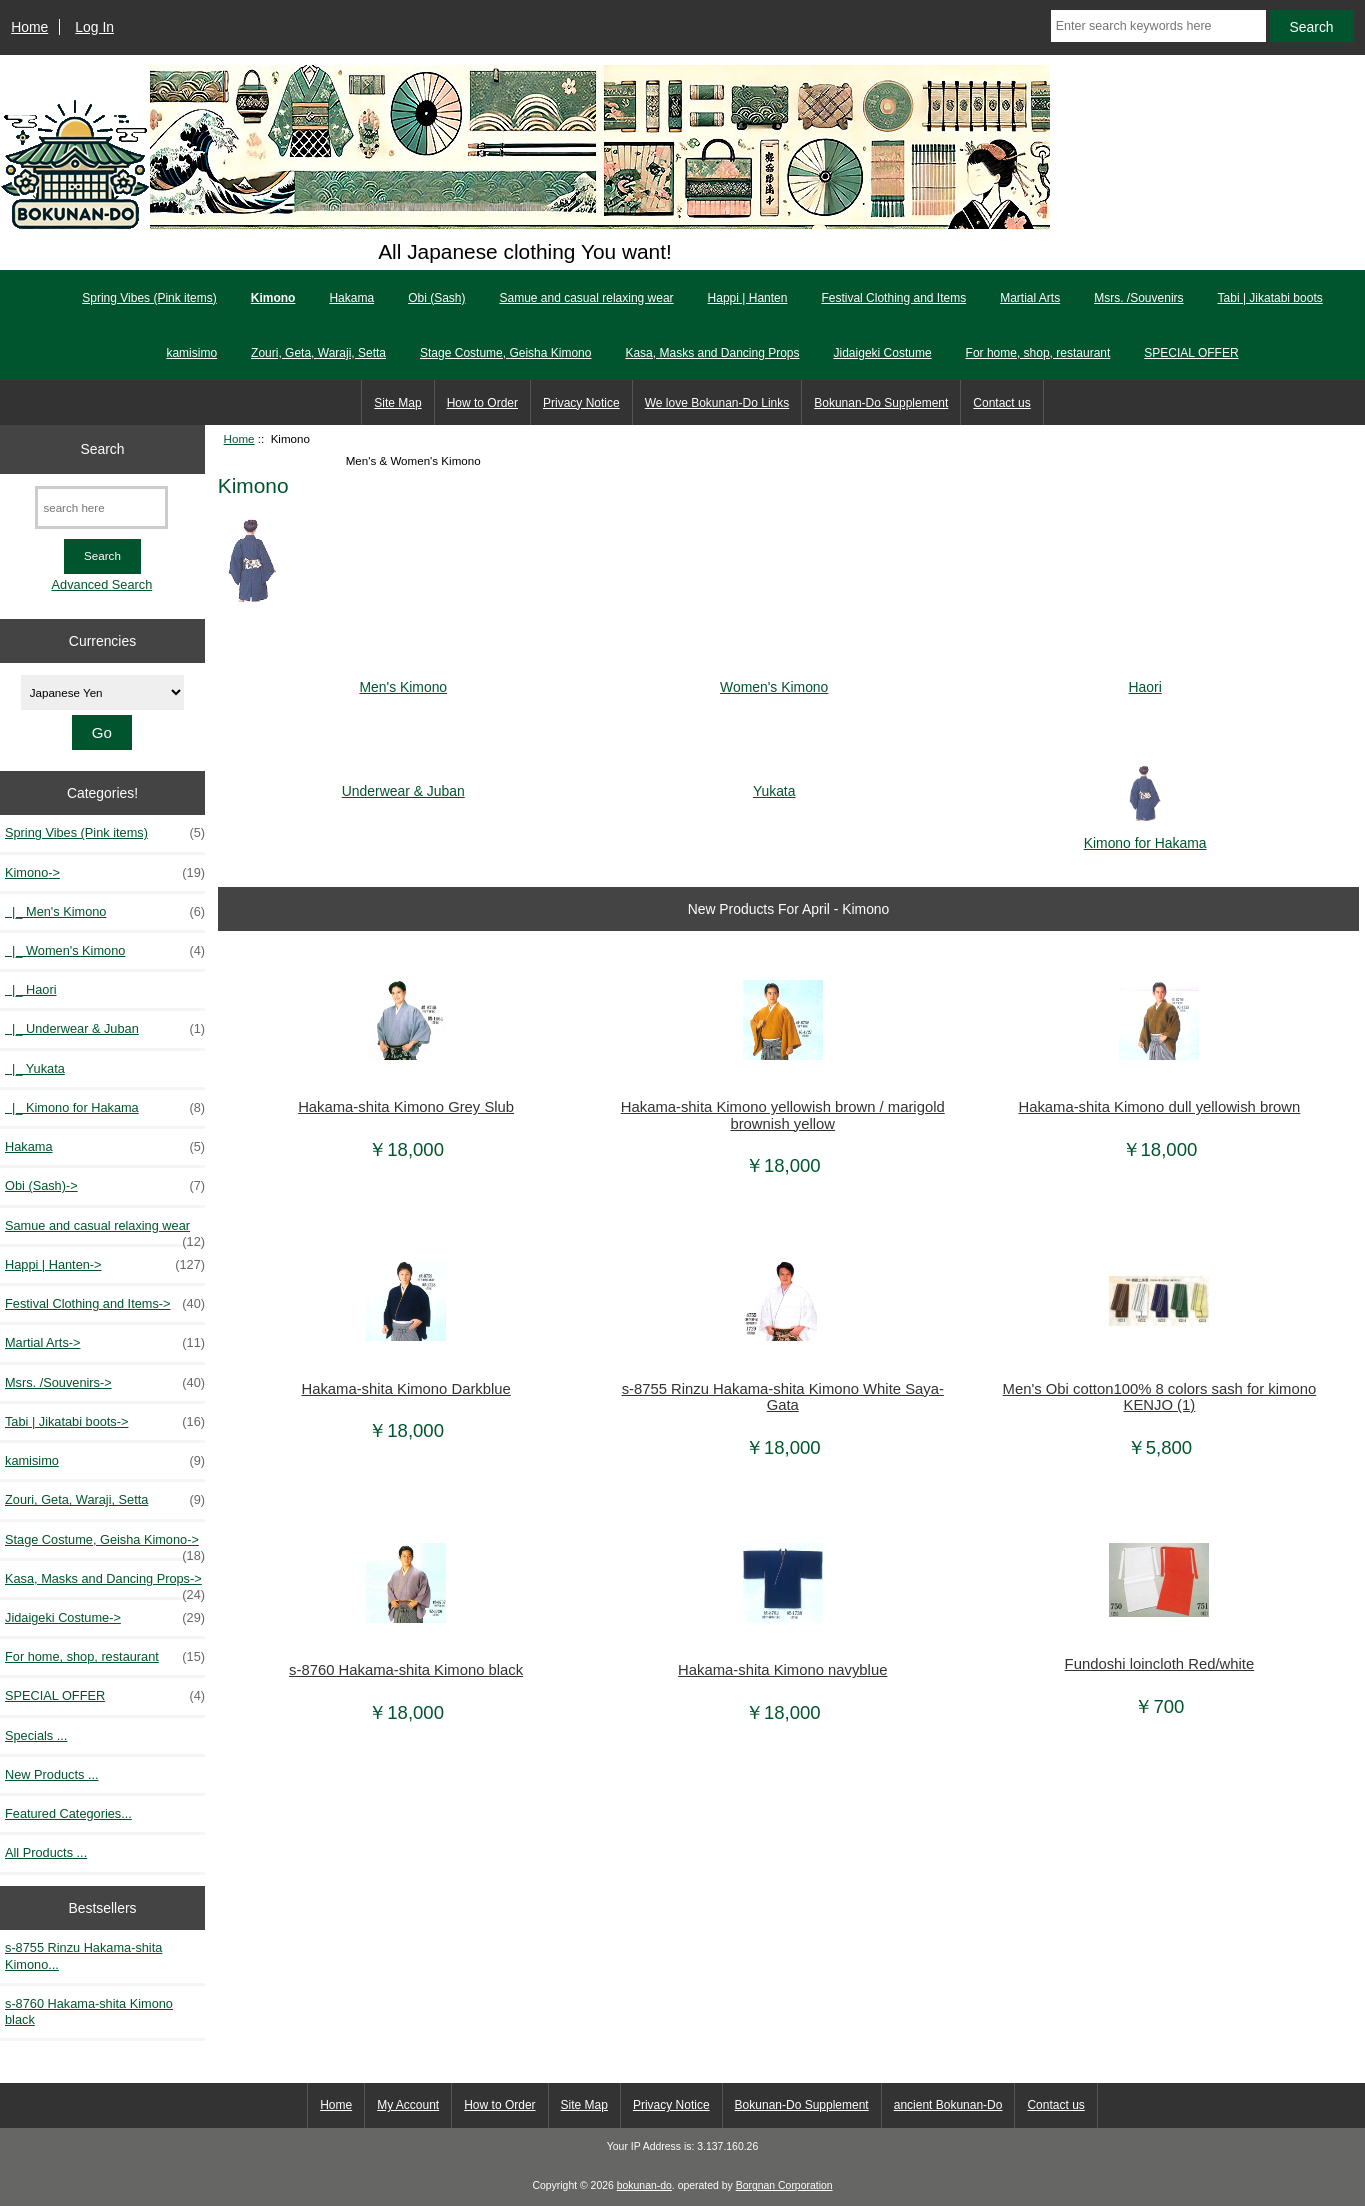 The image size is (1365, 2206). Describe the element at coordinates (89, 2011) in the screenshot. I see `s-8760 Hakama-shita Kimono black` at that location.